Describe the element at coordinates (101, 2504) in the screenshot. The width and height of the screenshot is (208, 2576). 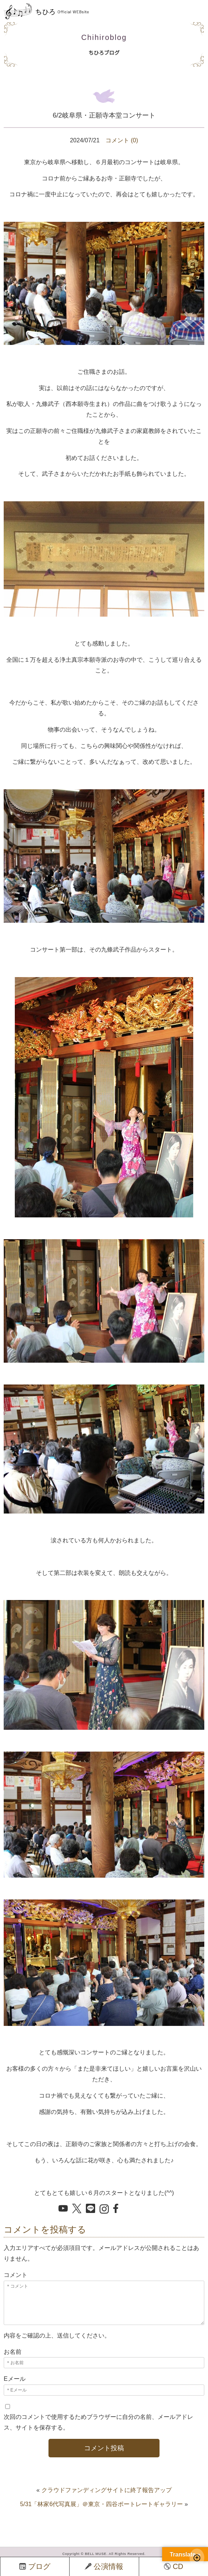
I see `5/31「林家6代写真展」＠東京・四谷ポートレートギャラリー` at that location.